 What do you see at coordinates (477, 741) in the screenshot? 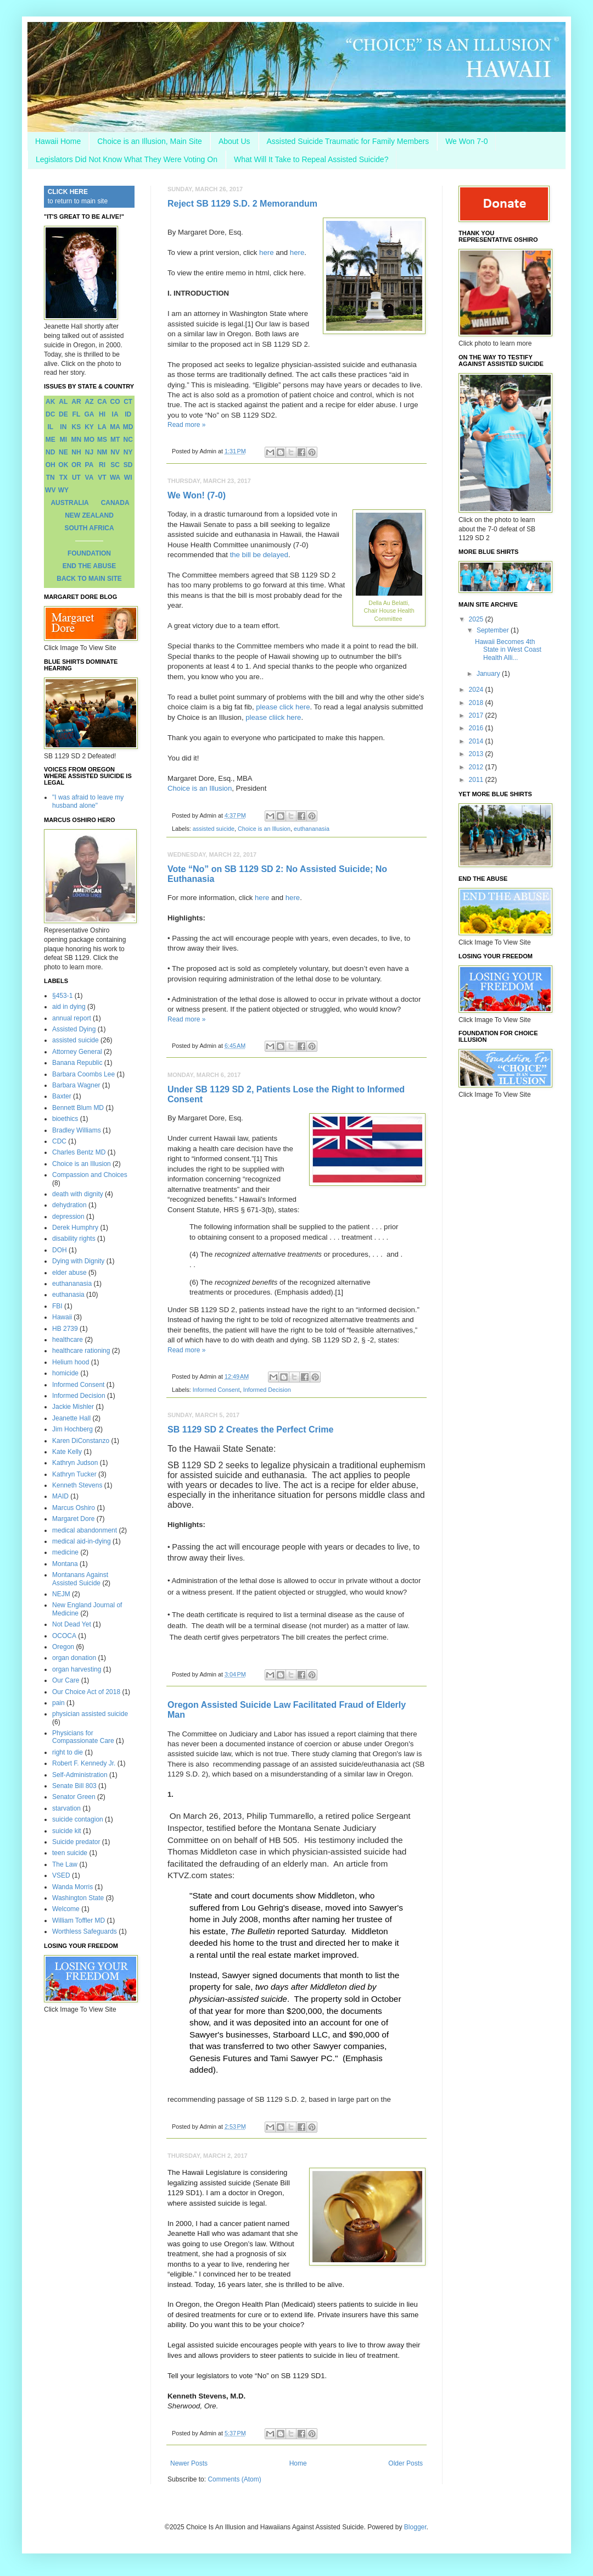
I see `2014` at bounding box center [477, 741].